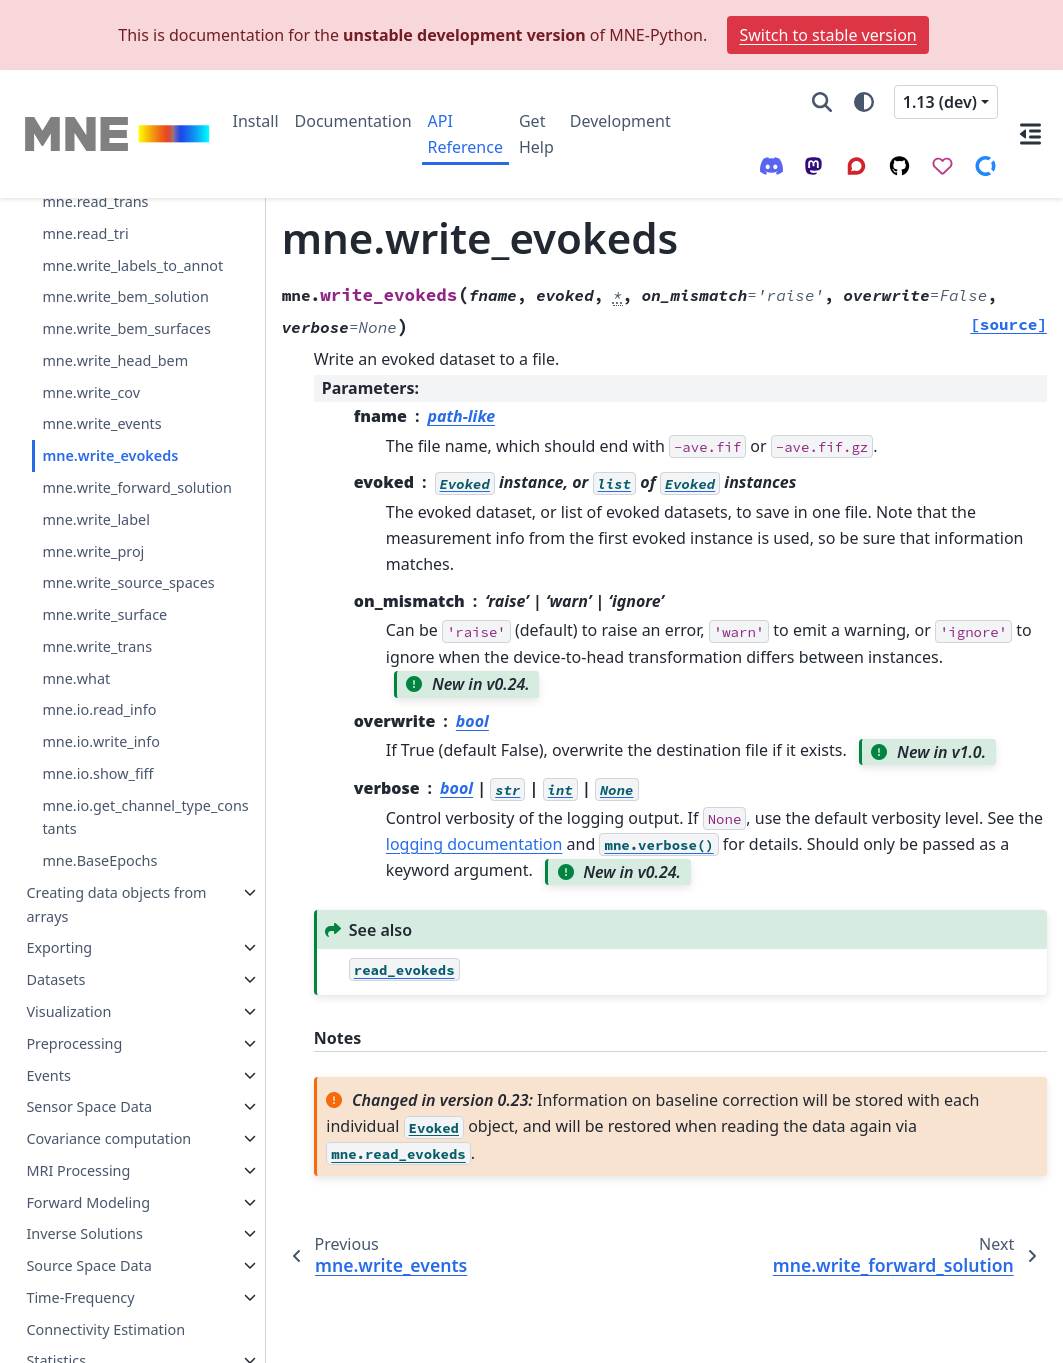 The width and height of the screenshot is (1063, 1363). Describe the element at coordinates (78, 1093) in the screenshot. I see `MRI Processing` at that location.